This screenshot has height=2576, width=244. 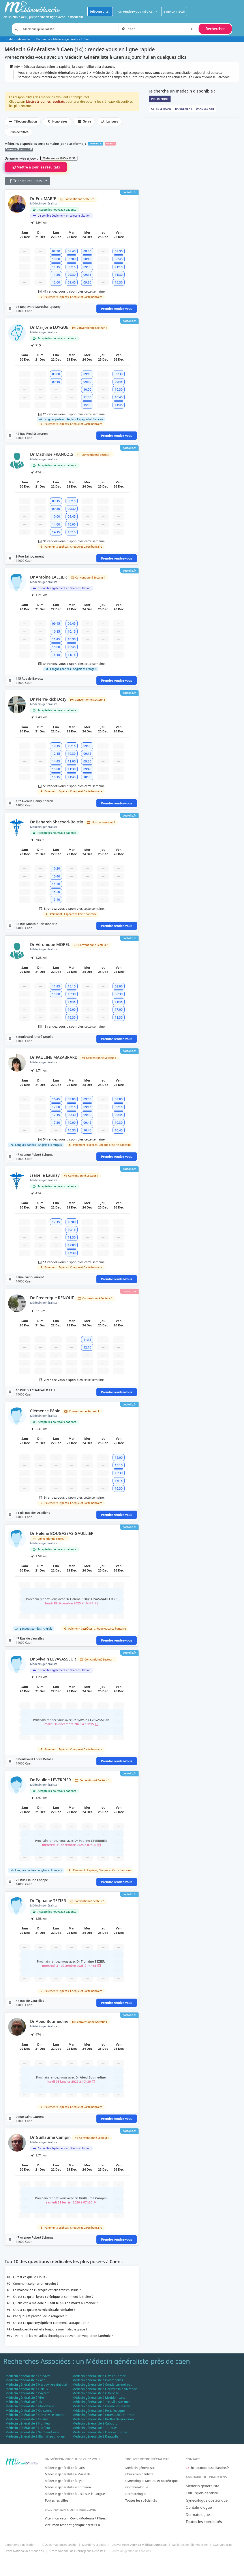 I want to click on Médecin généraliste à Vire, so click(x=25, y=2397).